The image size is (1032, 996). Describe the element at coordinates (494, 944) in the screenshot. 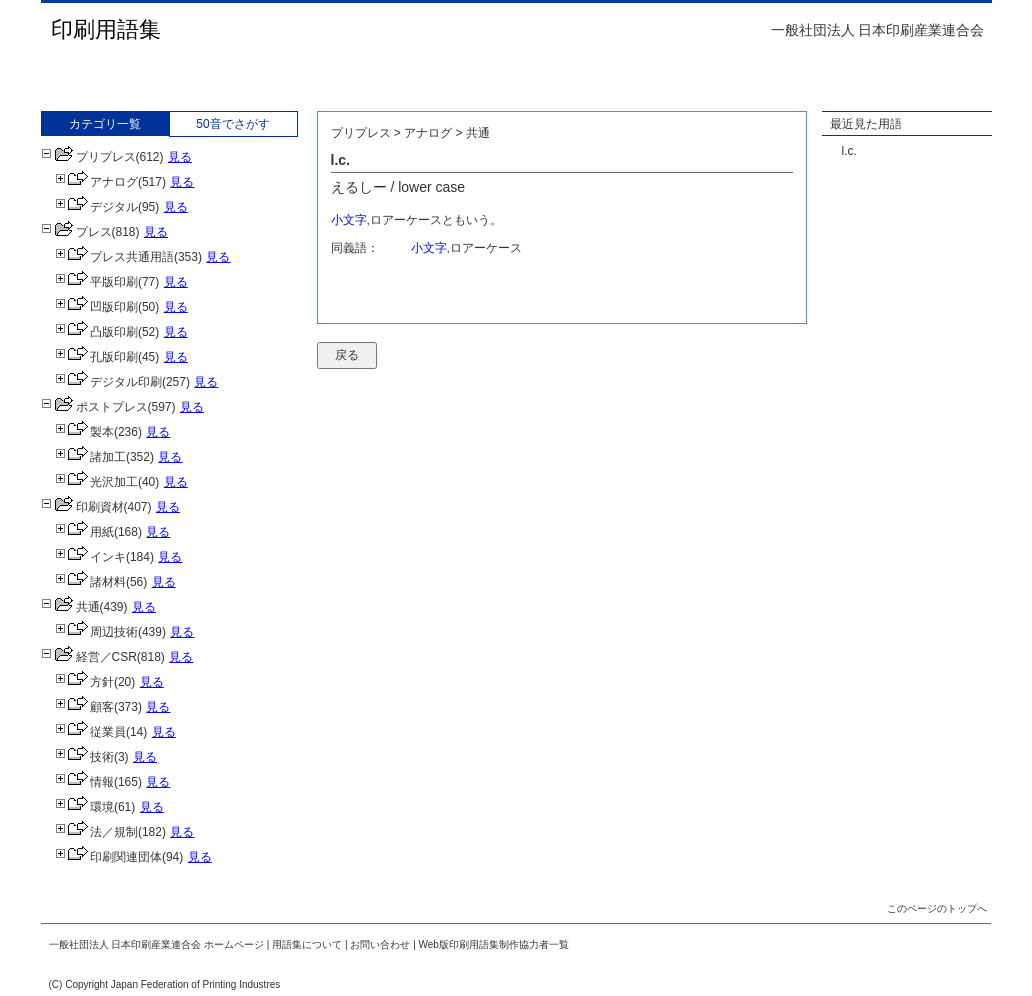

I see `Web版印刷用語集制作協力者一覧` at that location.